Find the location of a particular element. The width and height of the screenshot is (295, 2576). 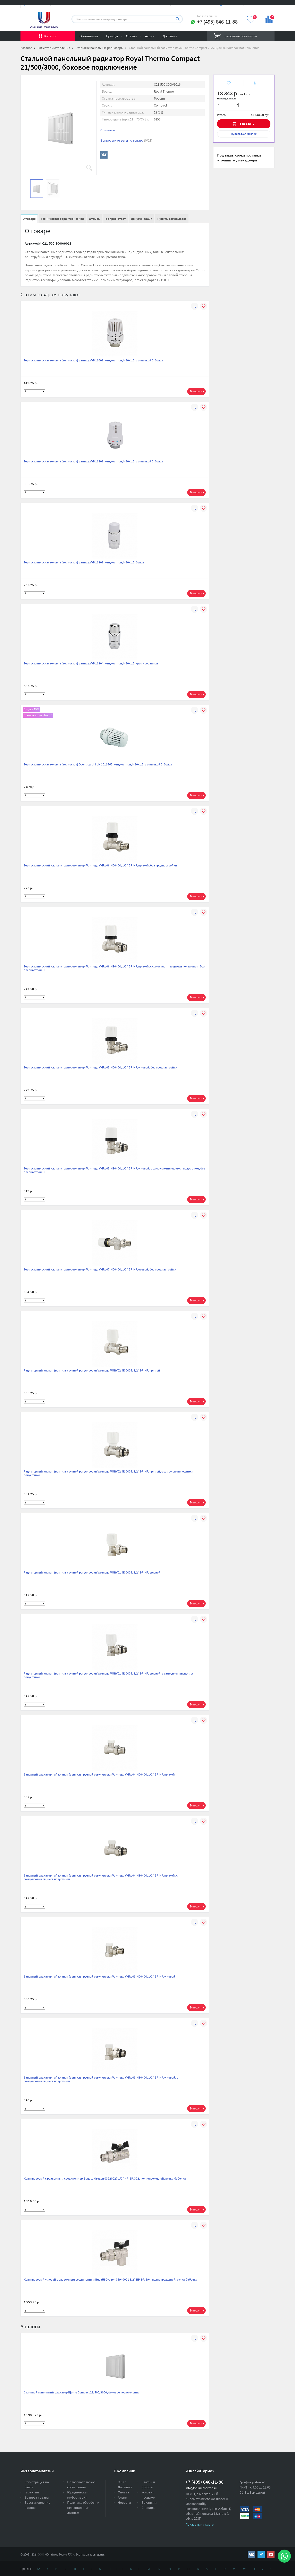

info@onlinethermo.ru is located at coordinates (201, 2488).